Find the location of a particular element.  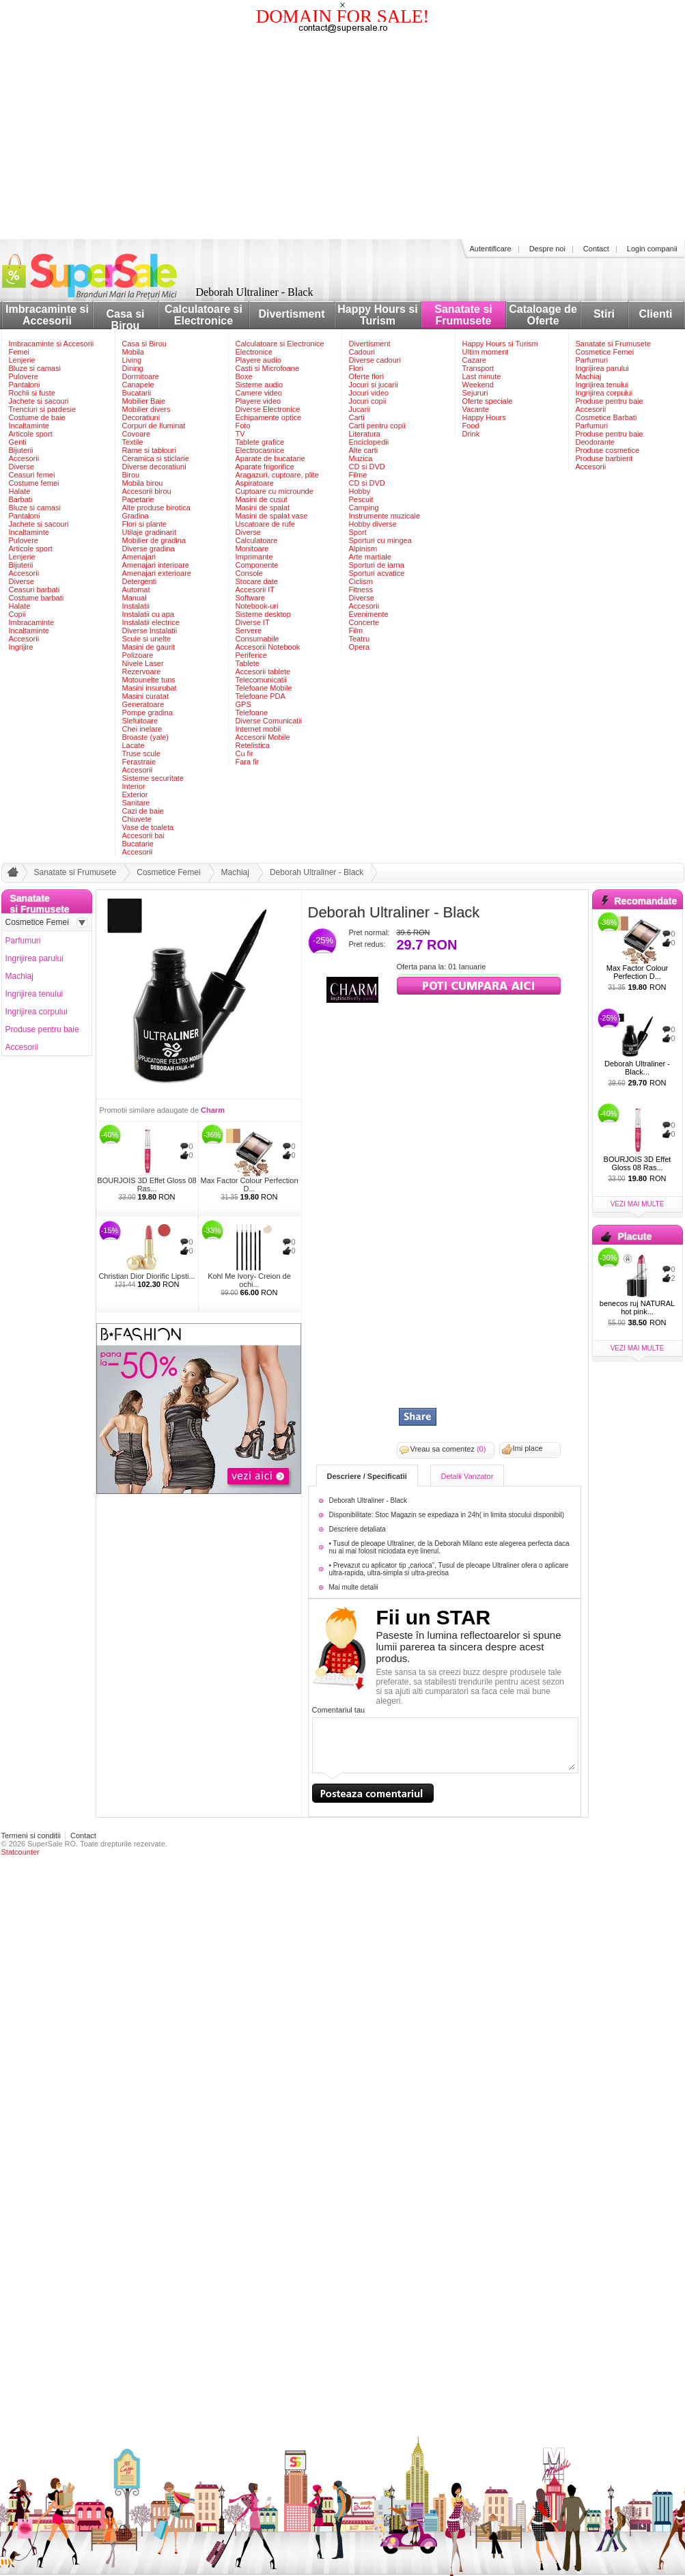

Amenajari is located at coordinates (139, 557).